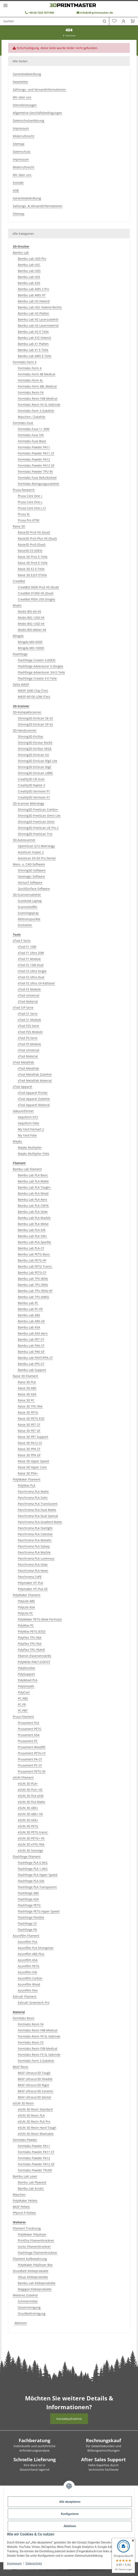 This screenshot has height=2576, width=138. I want to click on Mess- u. CAD-Software, so click(29, 864).